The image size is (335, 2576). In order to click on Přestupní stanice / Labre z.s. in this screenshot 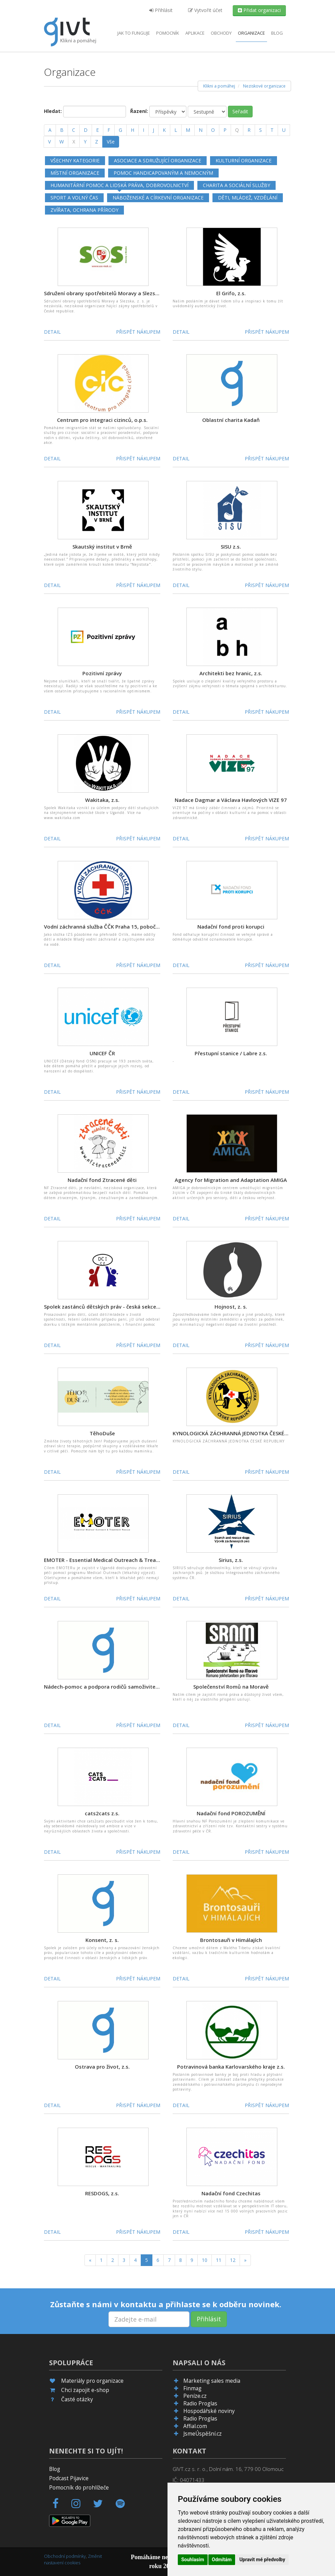, I will do `click(231, 1053)`.